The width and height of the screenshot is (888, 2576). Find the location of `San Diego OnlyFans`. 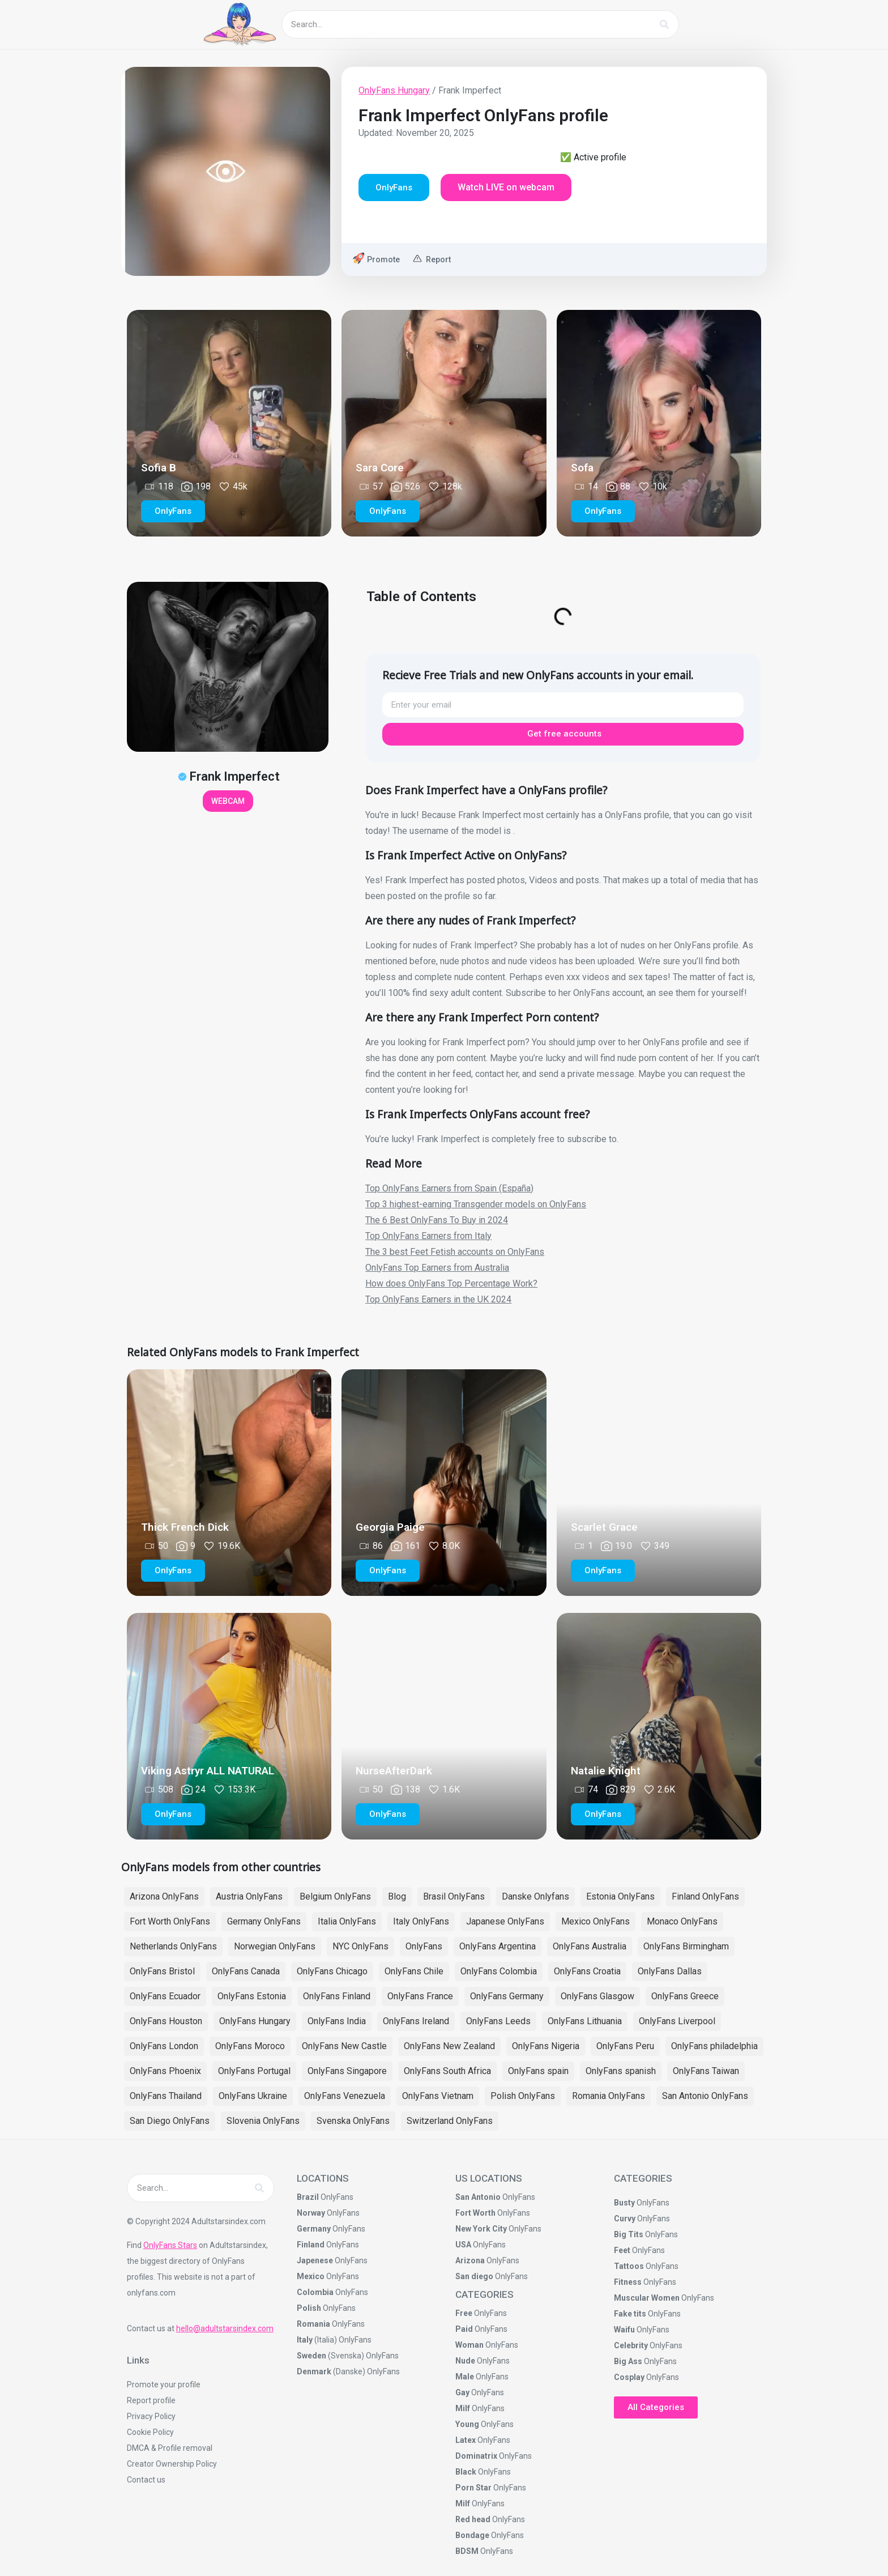

San Diego OnlyFans is located at coordinates (170, 2120).